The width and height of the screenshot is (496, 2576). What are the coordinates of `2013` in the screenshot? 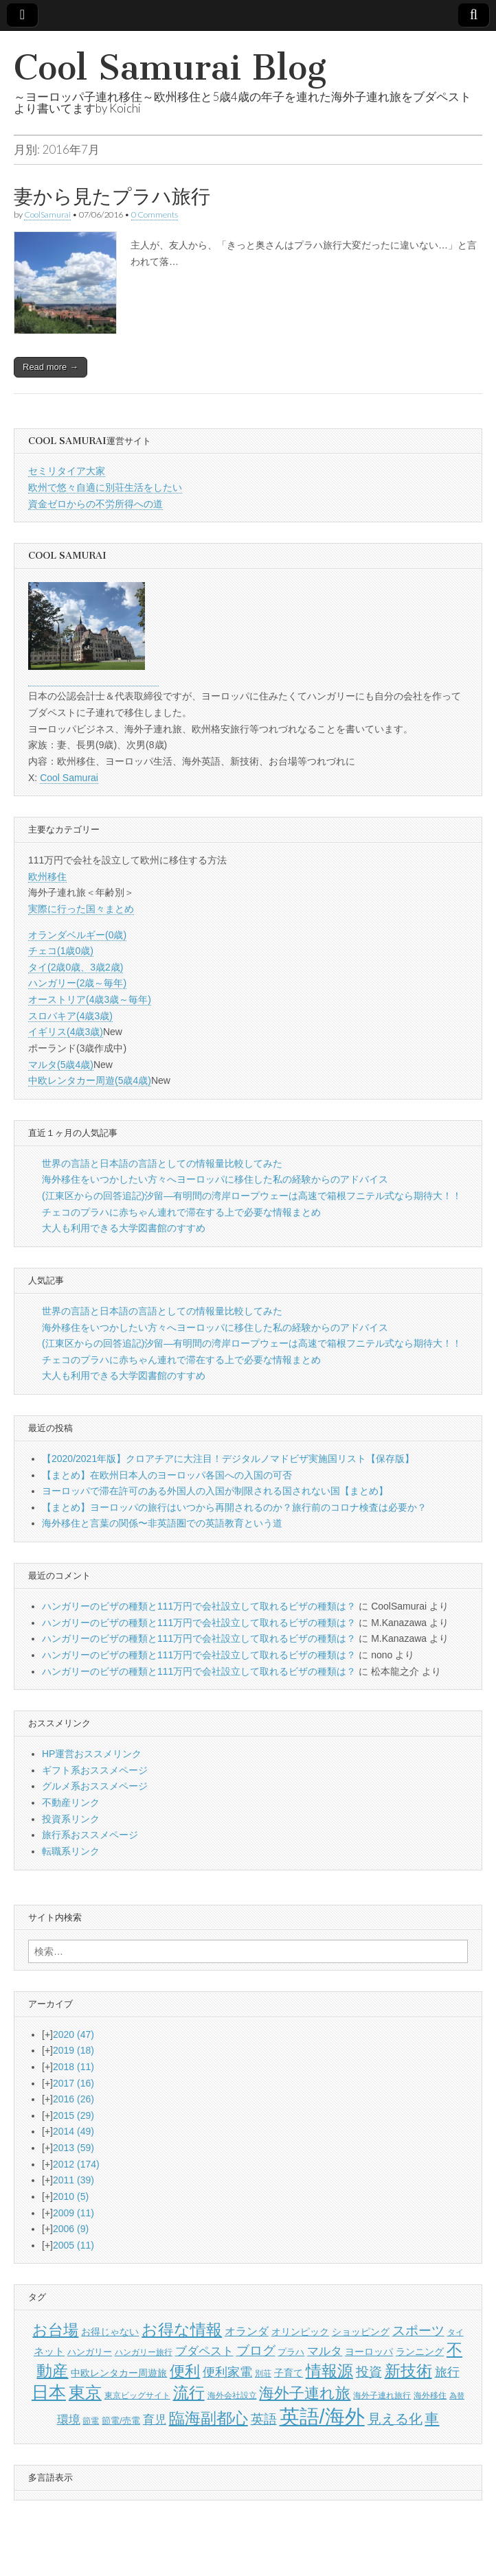 It's located at (73, 2147).